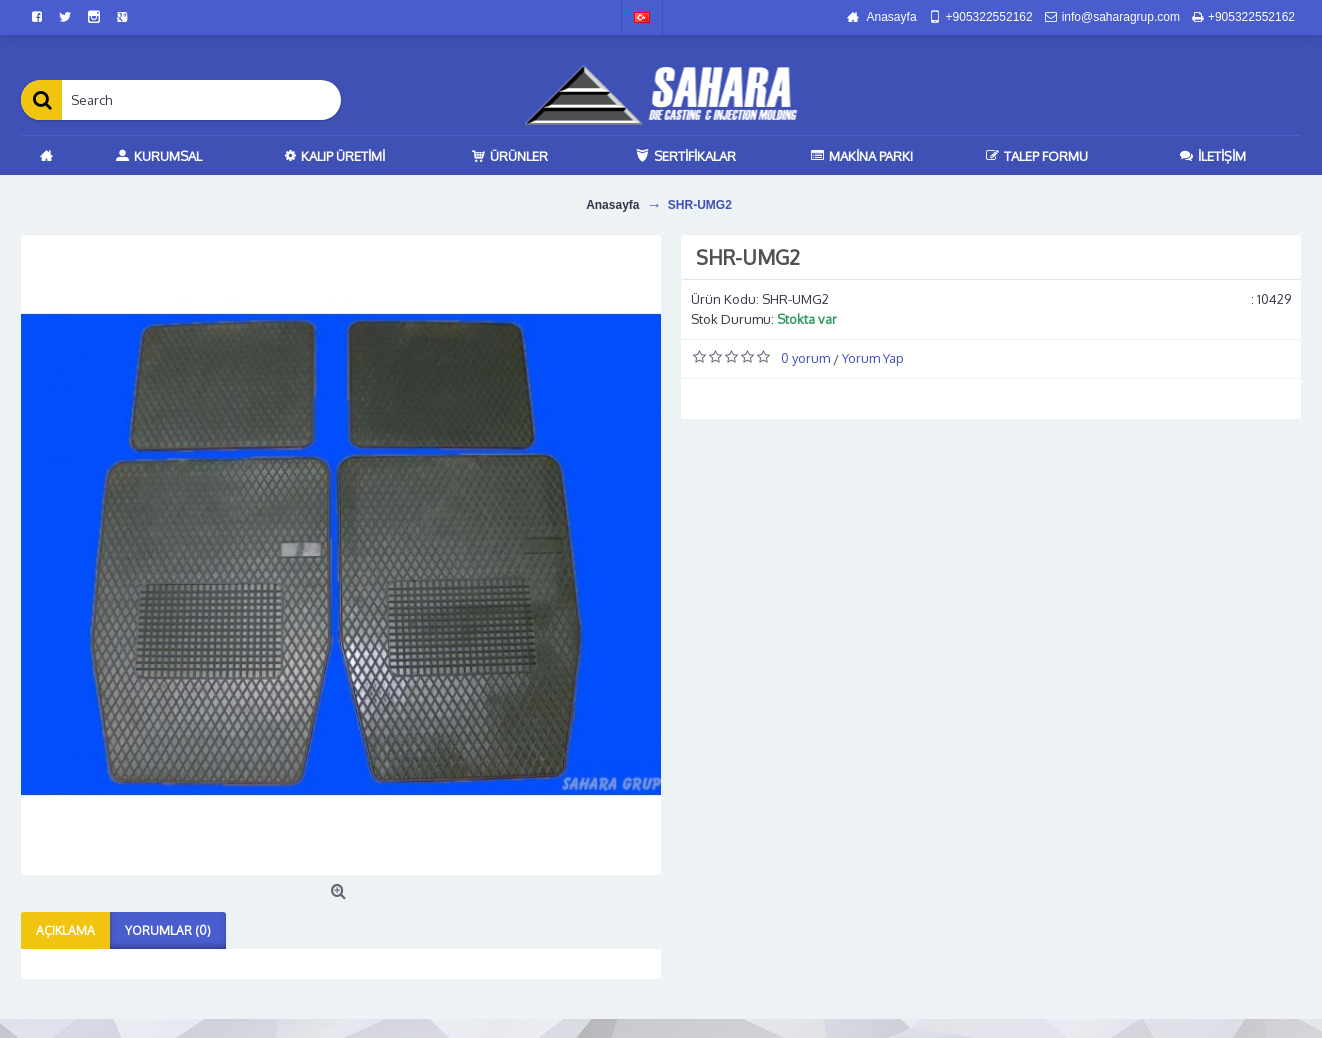  Describe the element at coordinates (805, 358) in the screenshot. I see `0 yorum` at that location.